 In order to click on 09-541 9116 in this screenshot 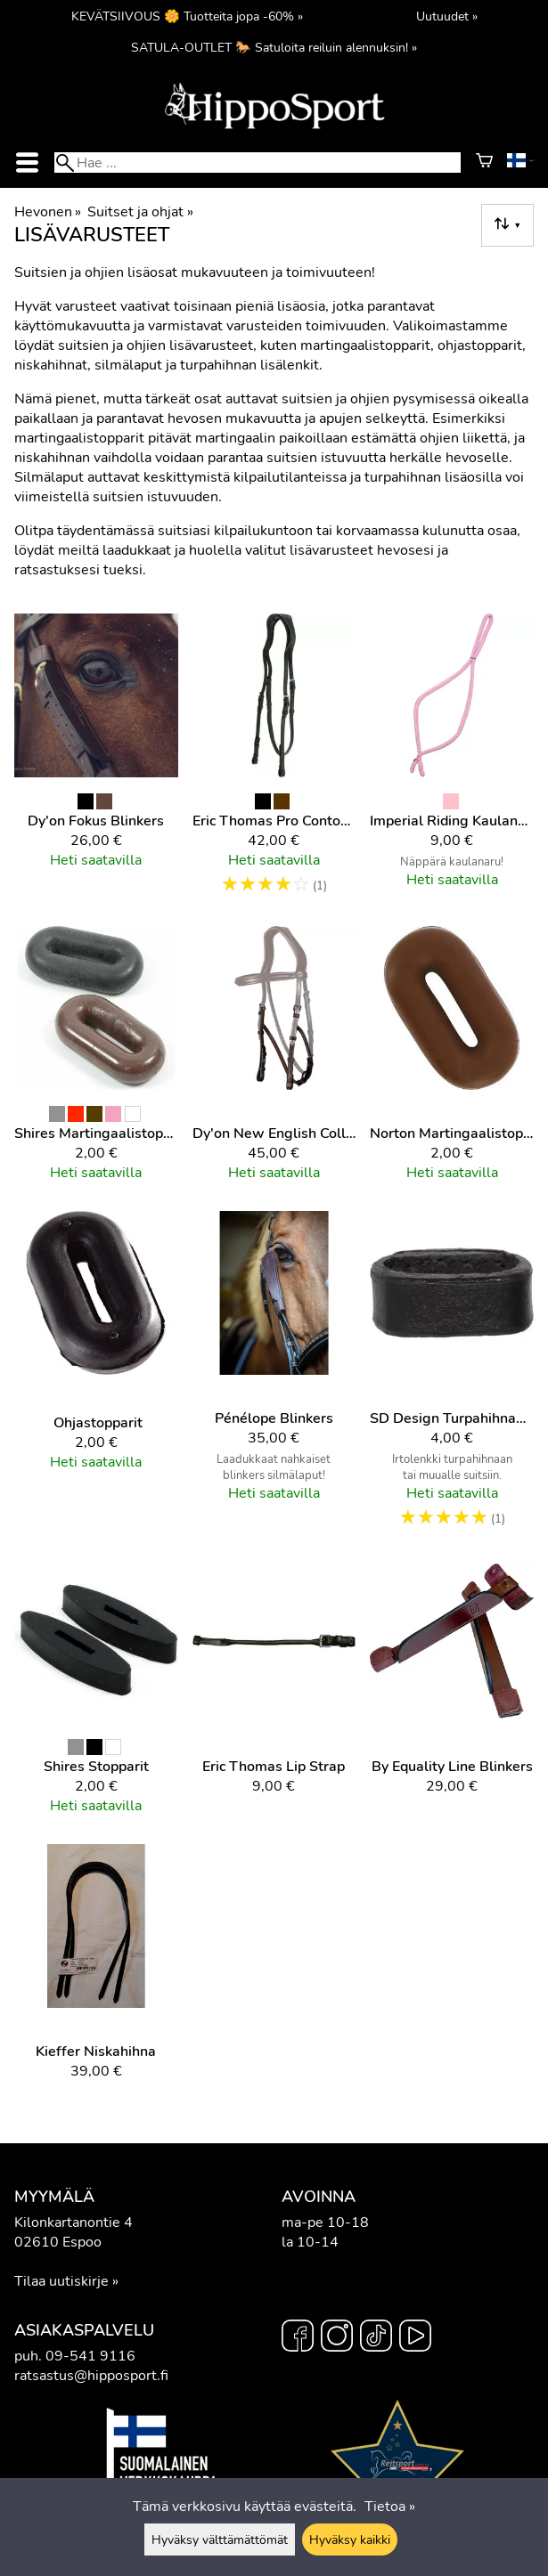, I will do `click(90, 2356)`.